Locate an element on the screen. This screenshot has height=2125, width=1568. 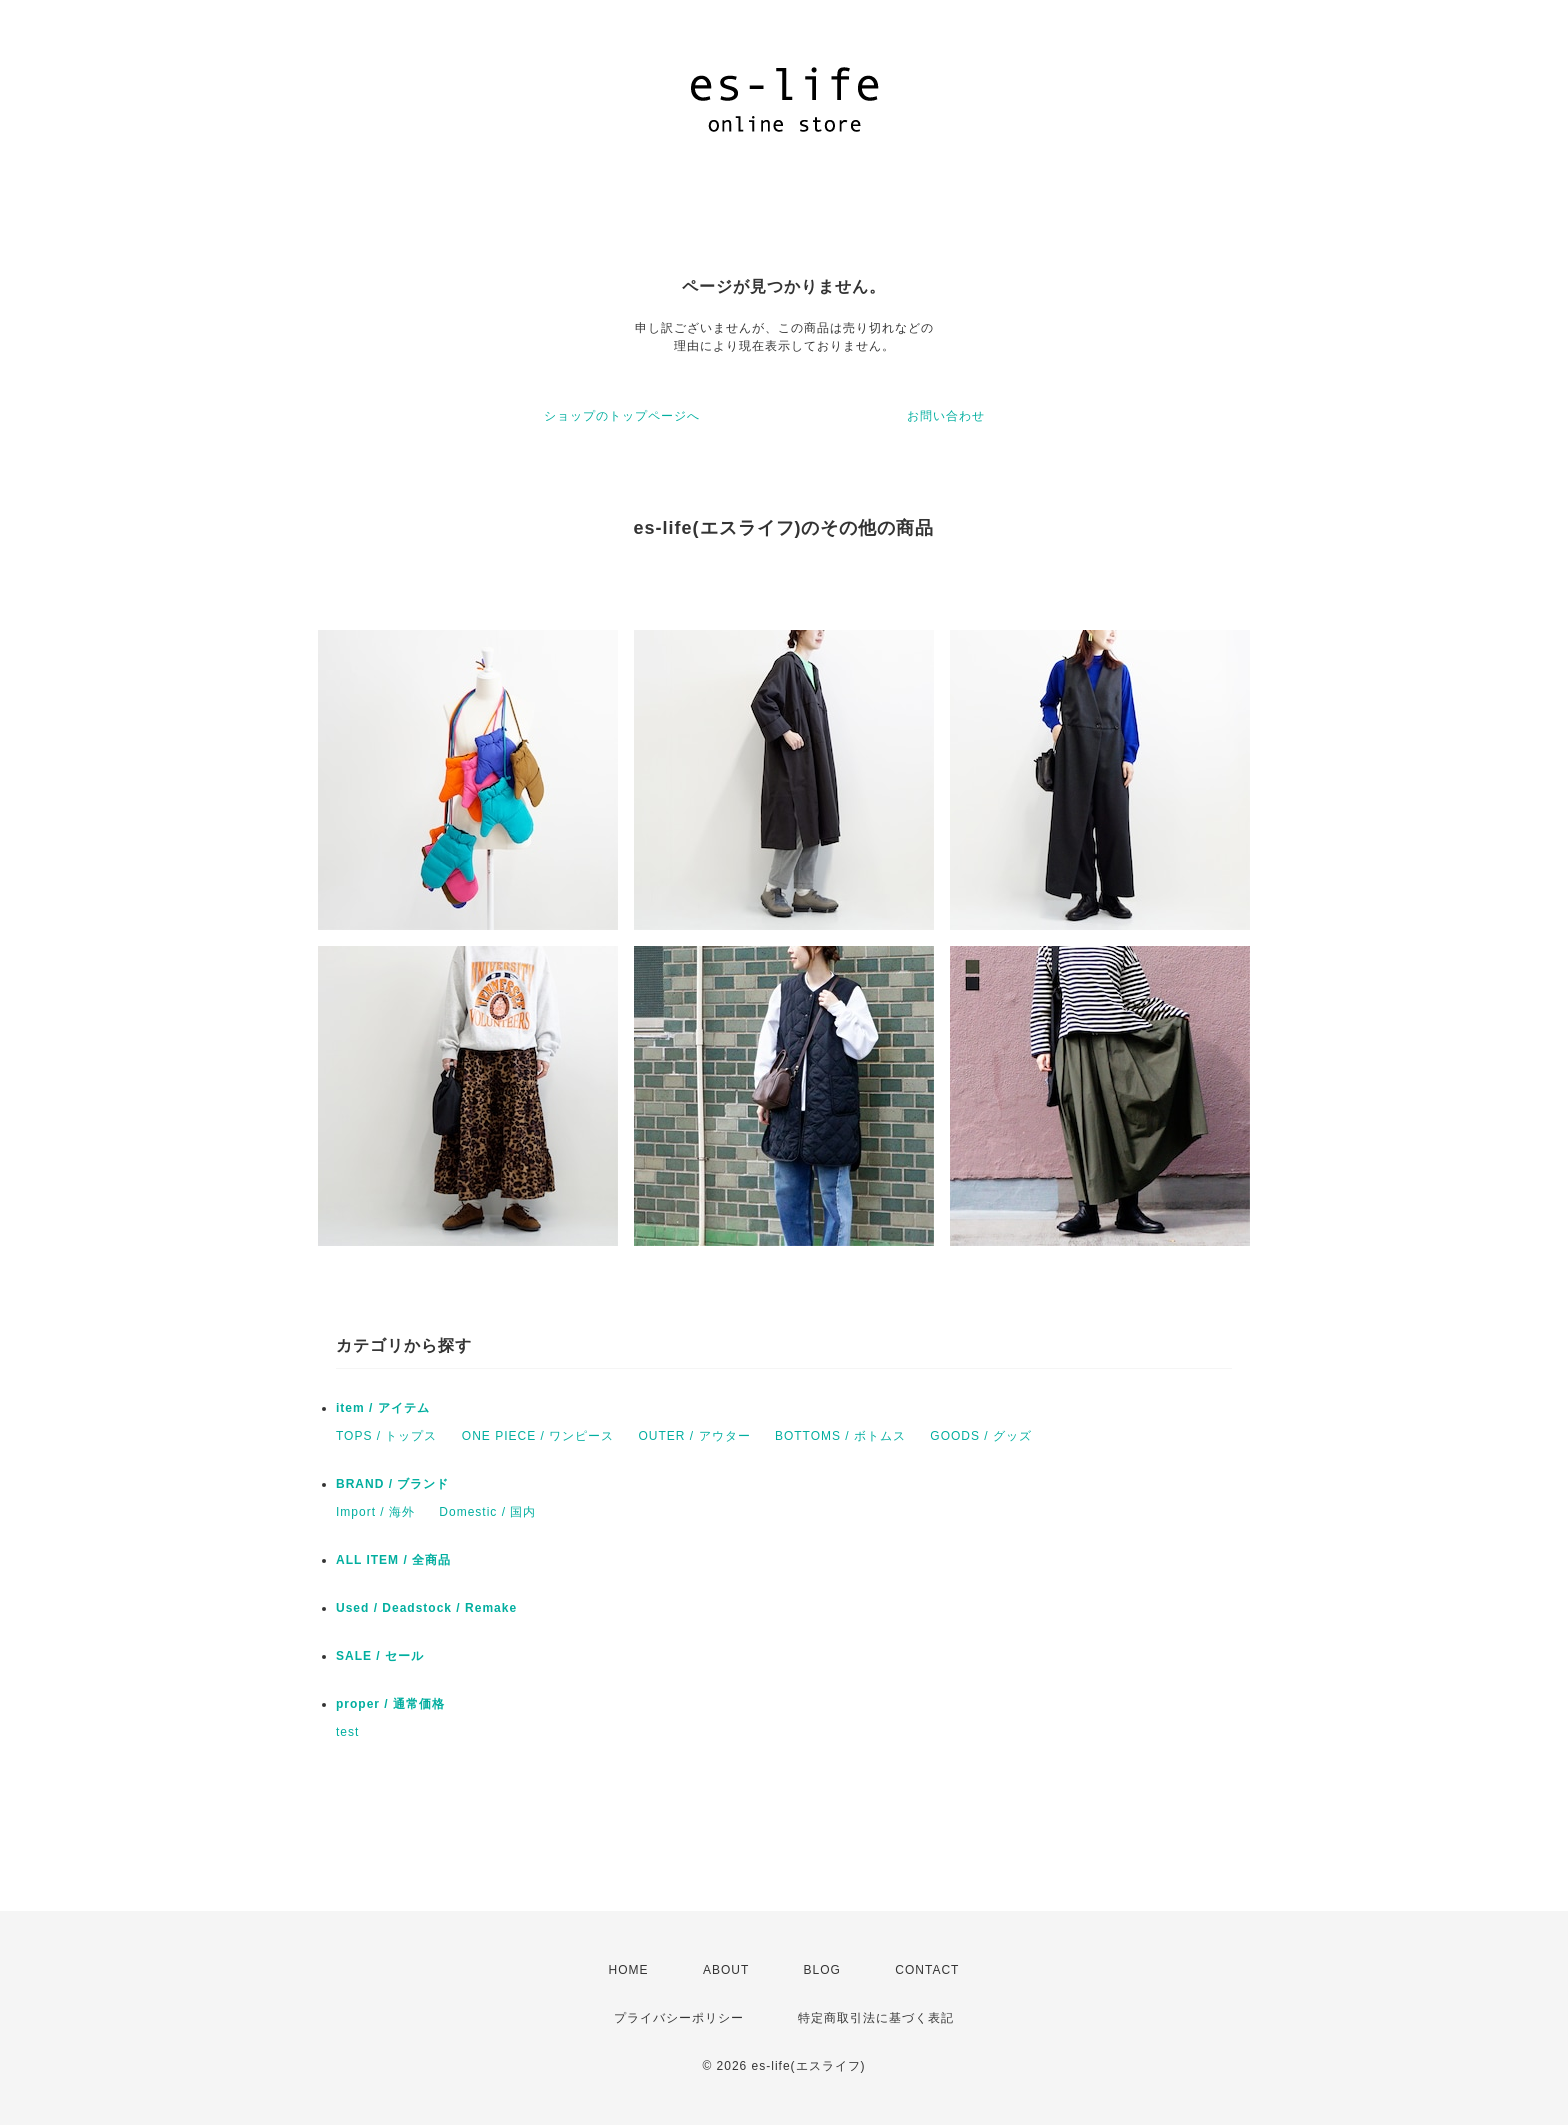
proper / 通常価格 is located at coordinates (390, 1704).